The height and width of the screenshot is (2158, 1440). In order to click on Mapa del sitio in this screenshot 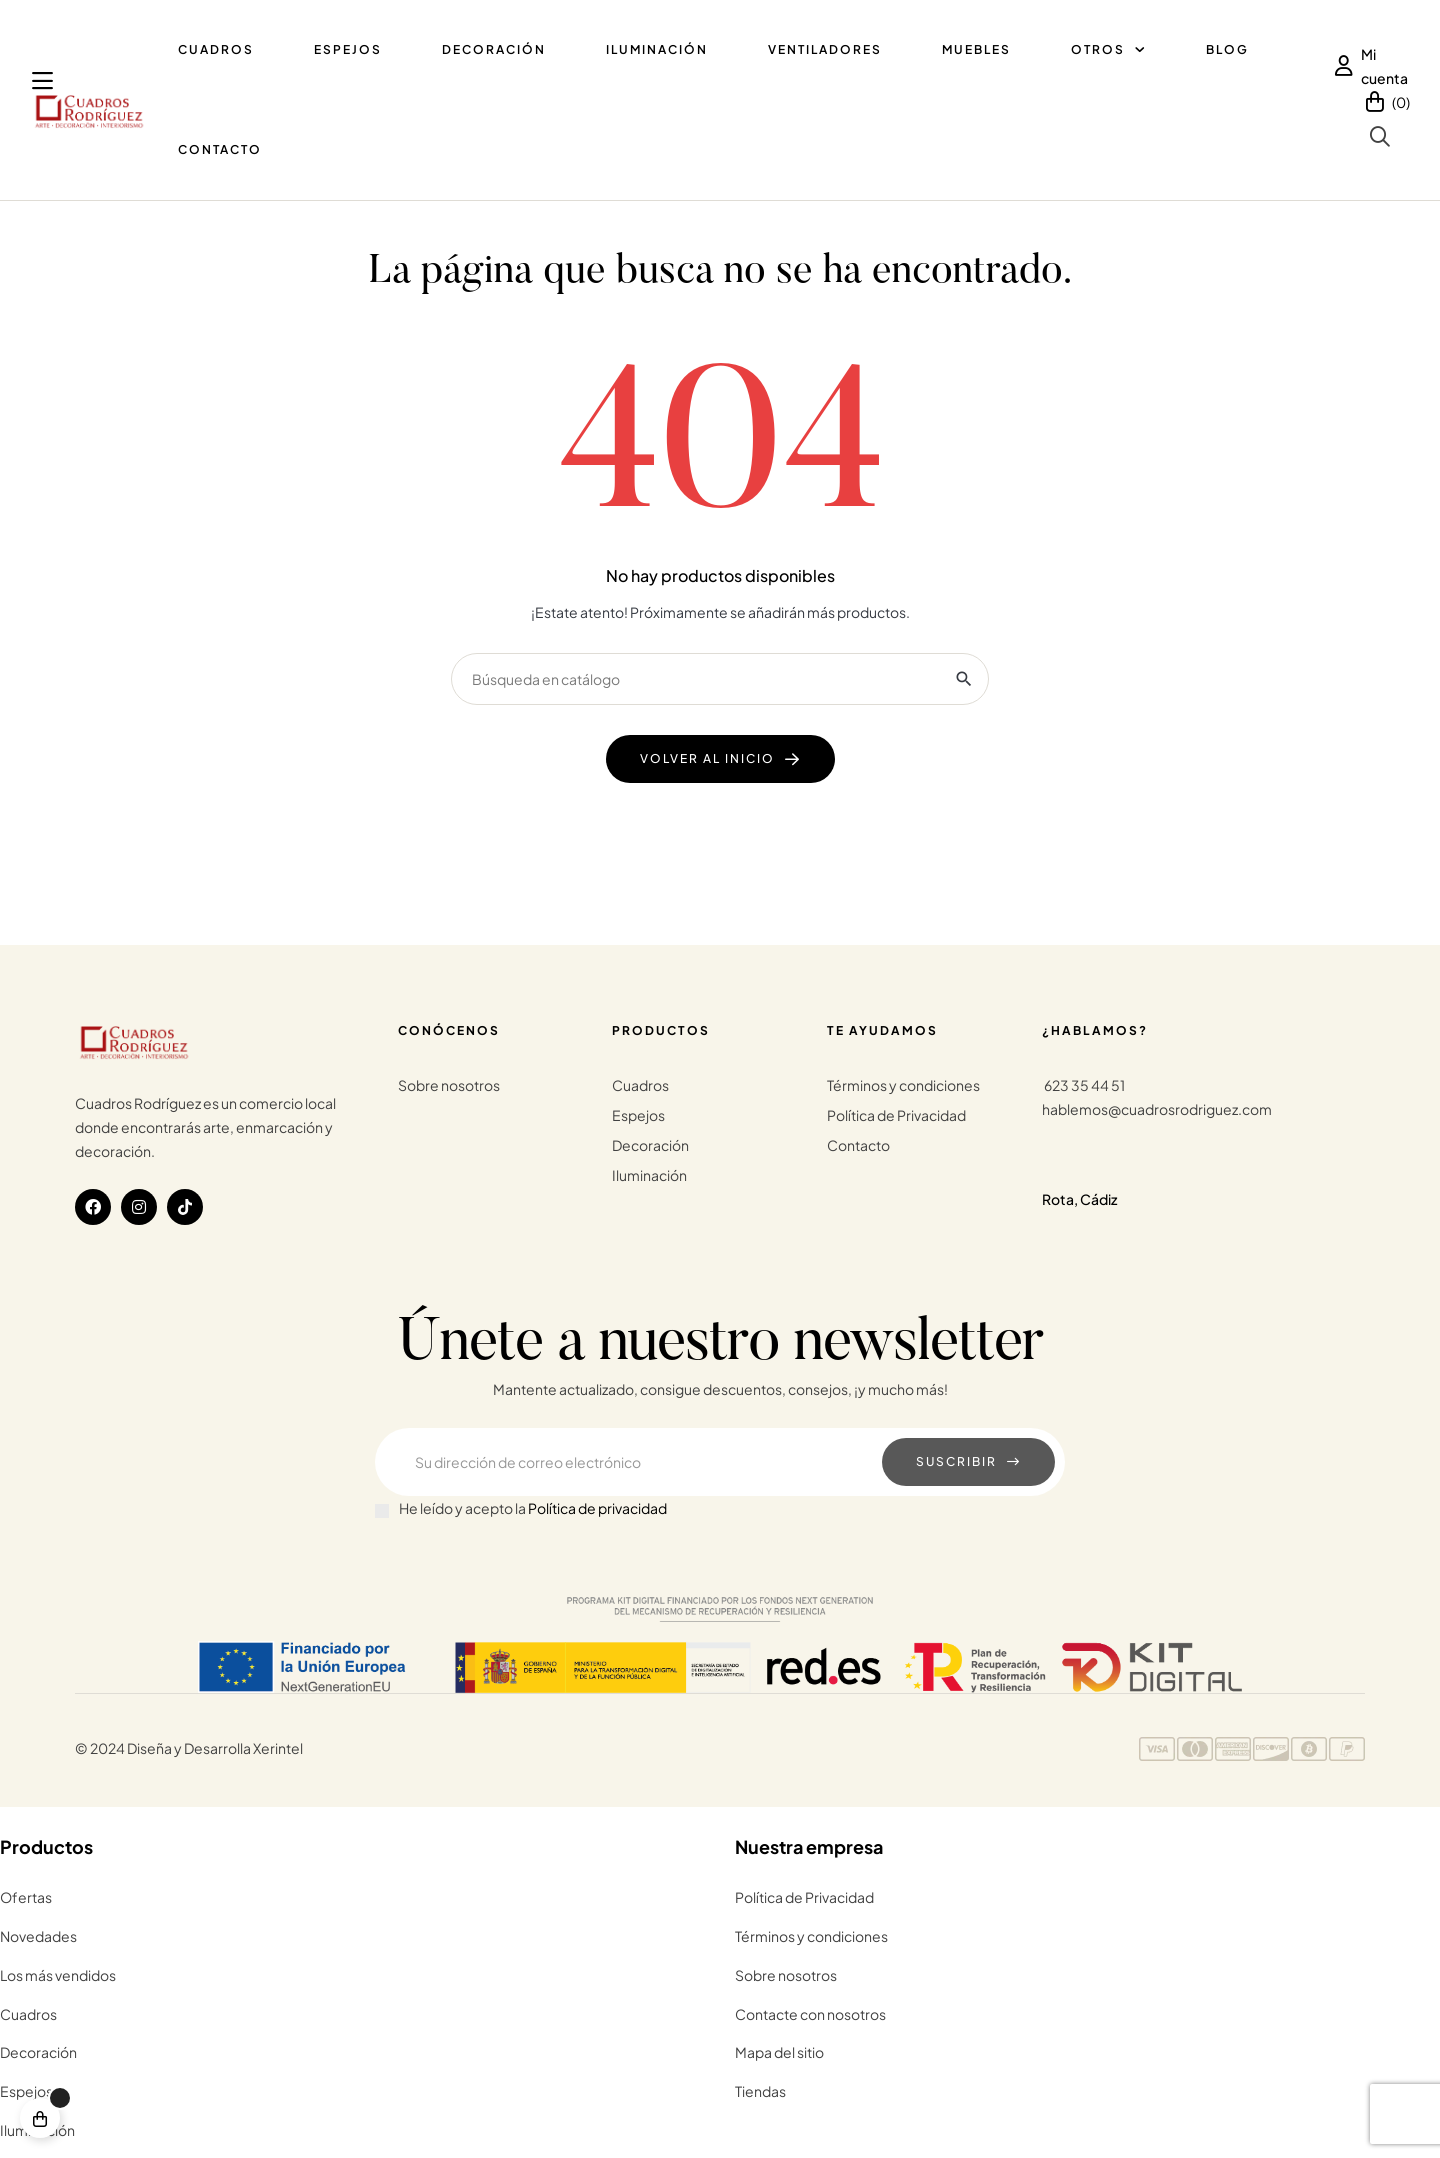, I will do `click(779, 2052)`.